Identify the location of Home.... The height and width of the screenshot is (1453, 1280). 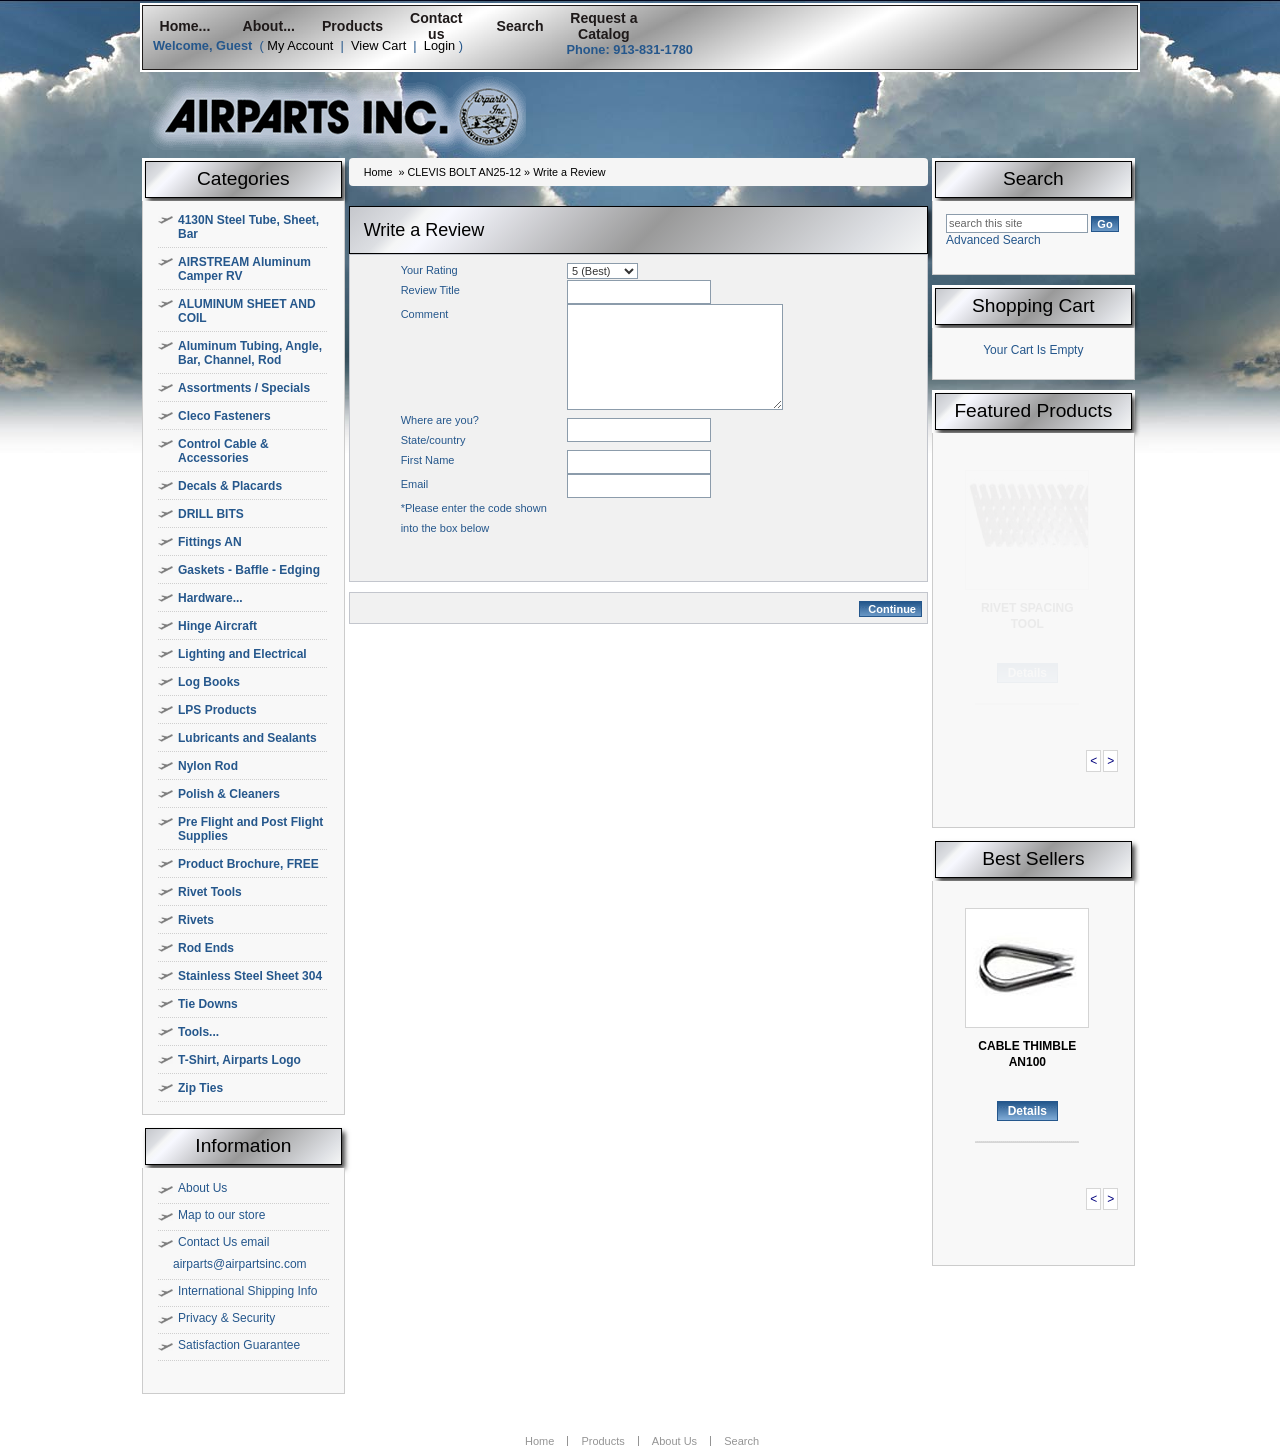
(184, 26).